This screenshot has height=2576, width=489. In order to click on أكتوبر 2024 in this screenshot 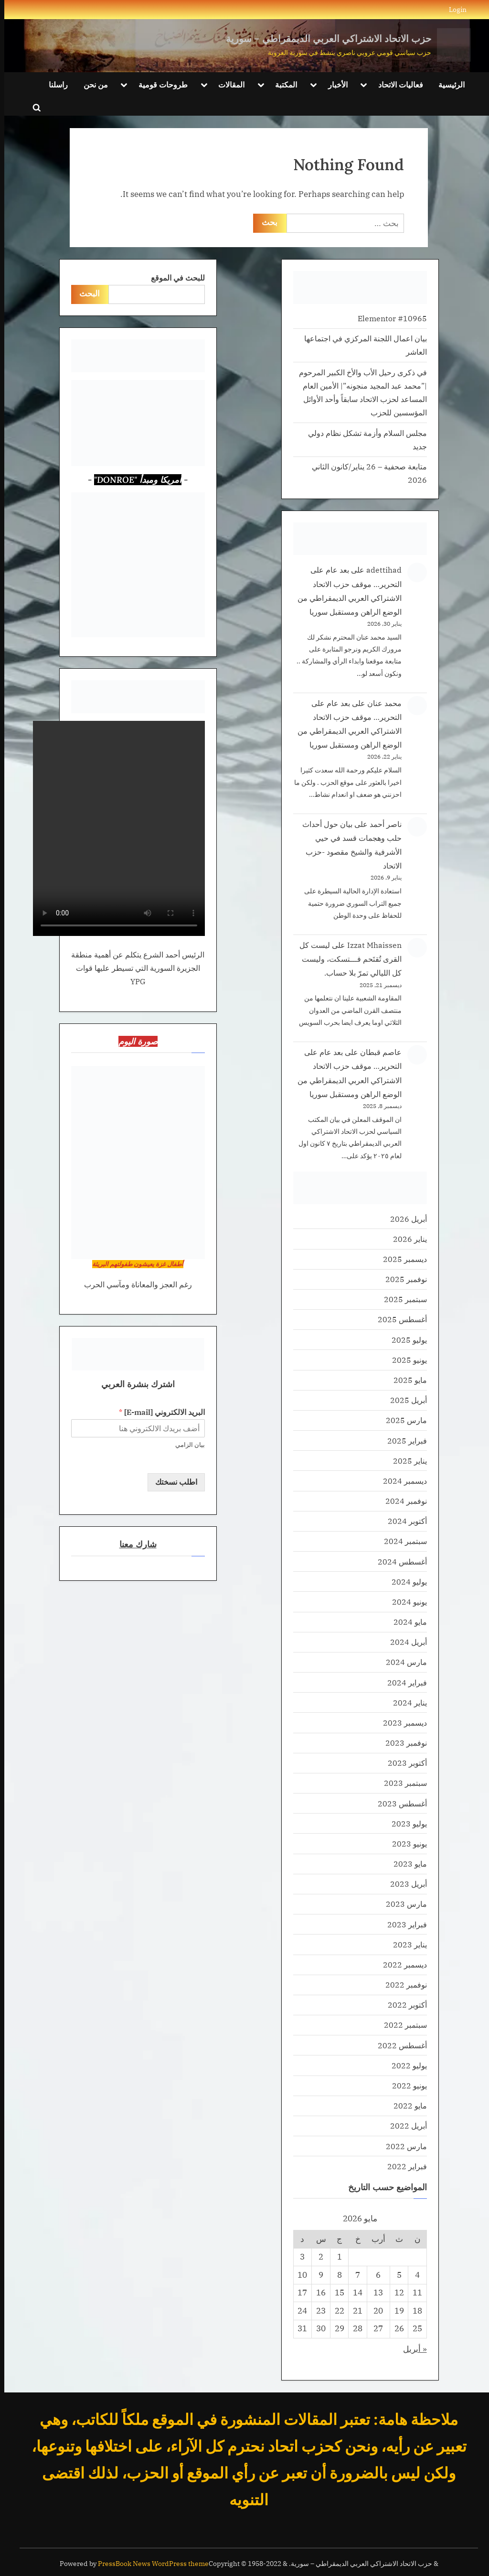, I will do `click(403, 1521)`.